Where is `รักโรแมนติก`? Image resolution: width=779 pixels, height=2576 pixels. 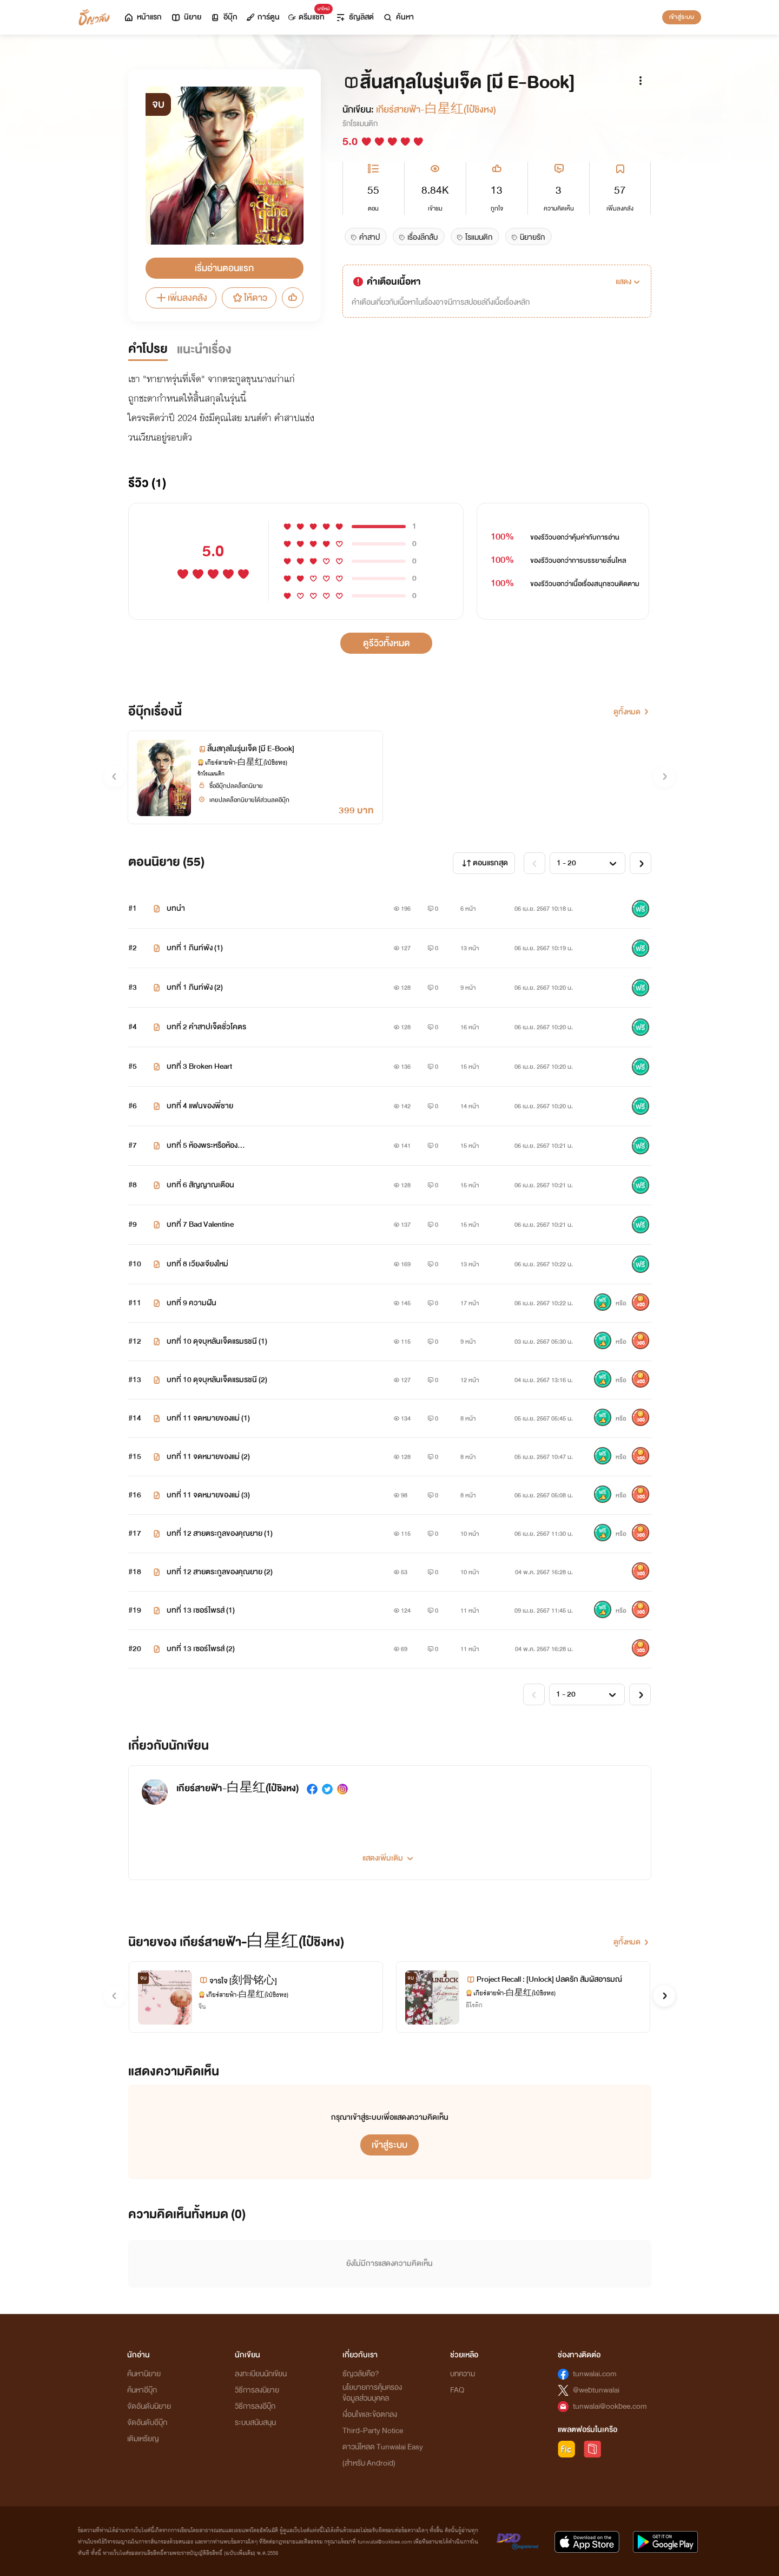
รักโรแมนติก is located at coordinates (360, 123).